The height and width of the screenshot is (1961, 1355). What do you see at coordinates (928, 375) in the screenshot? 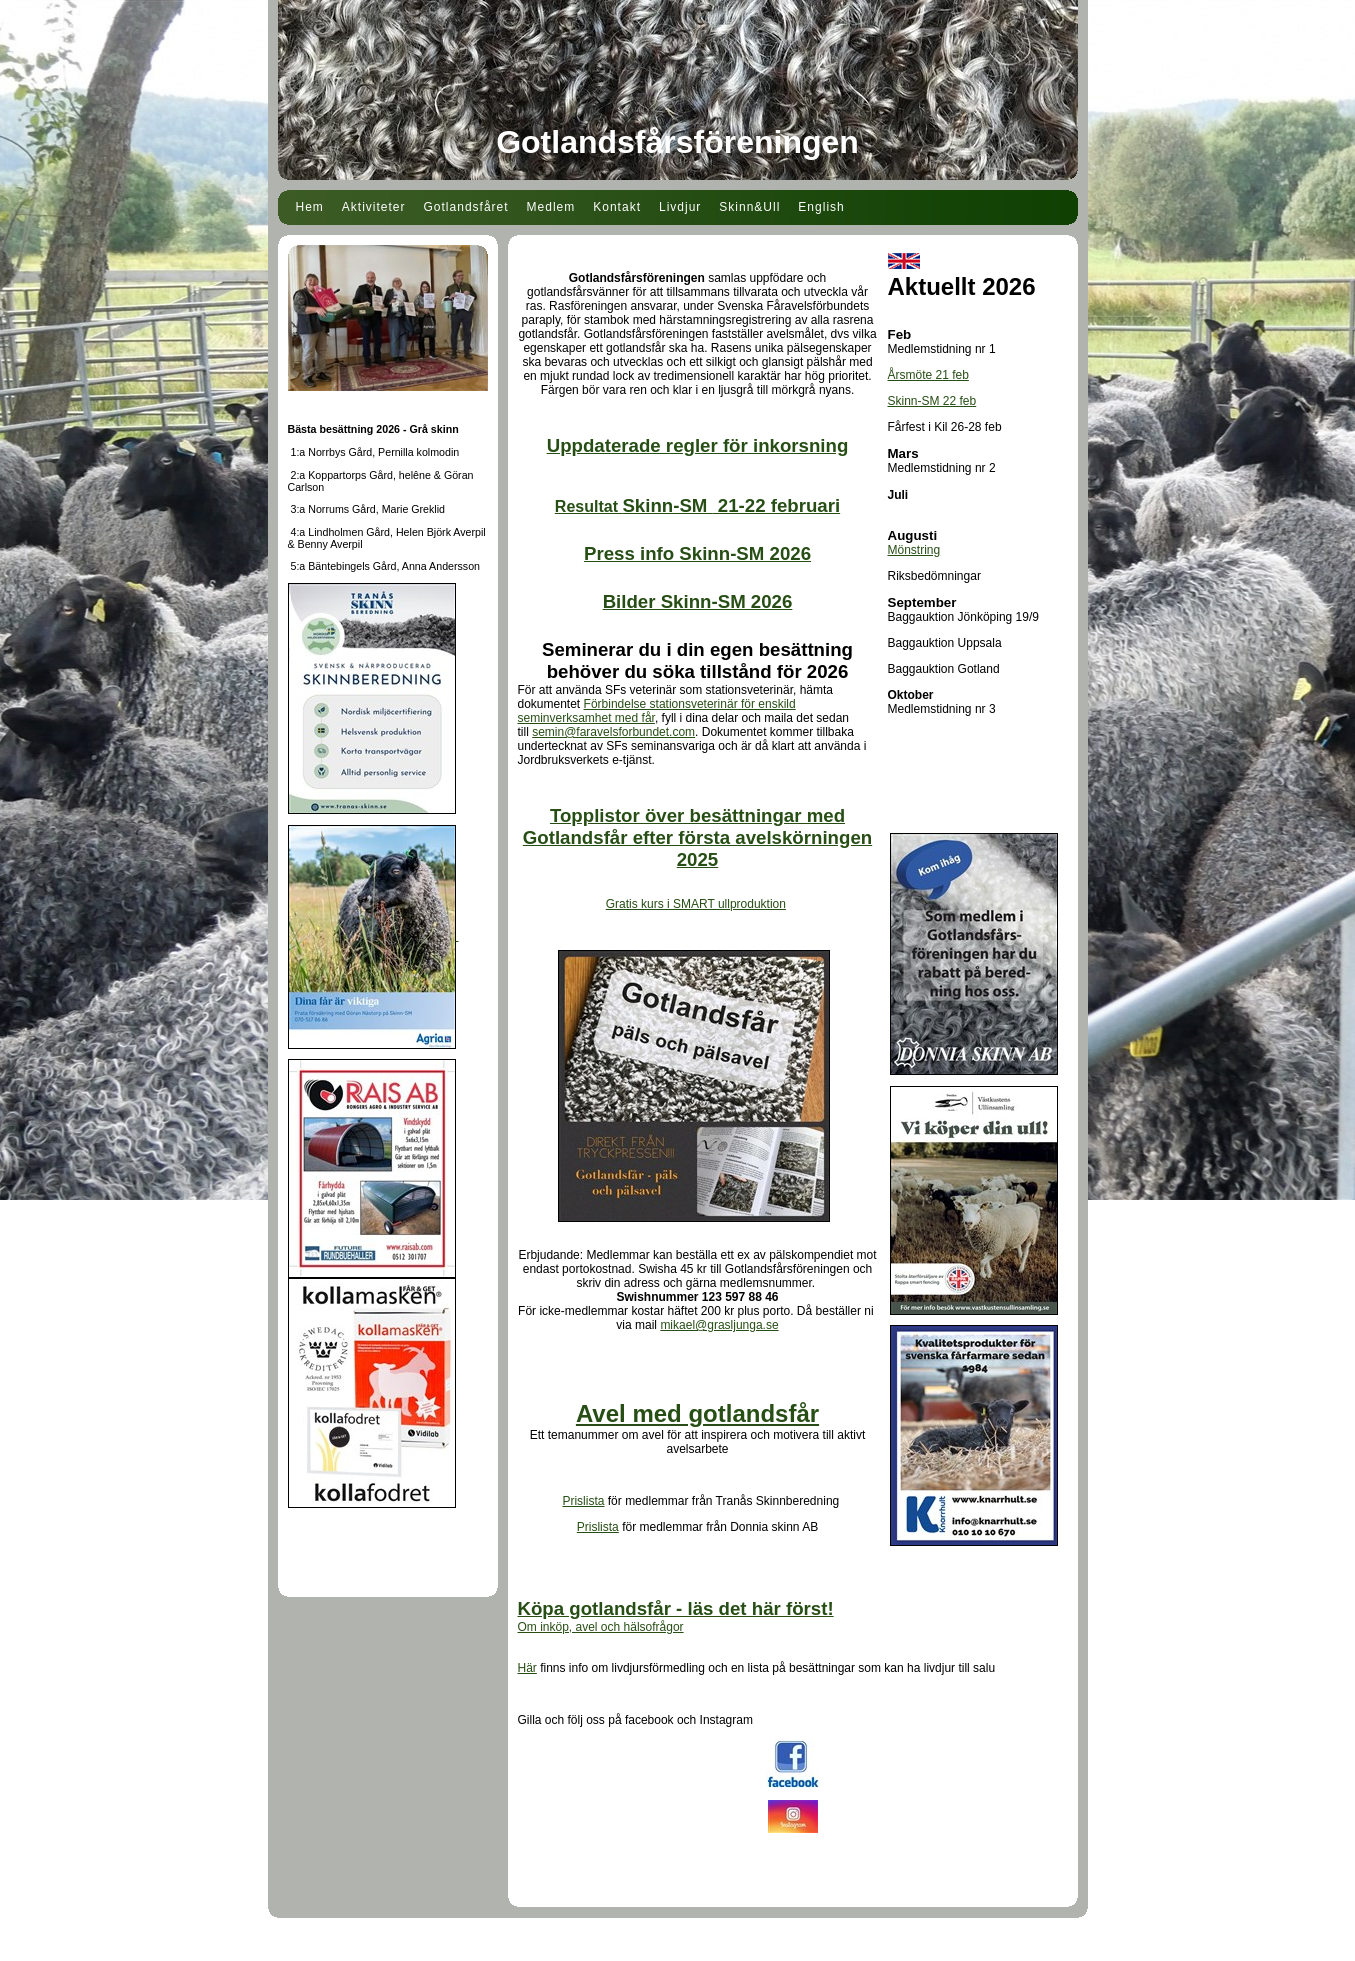
I see `Årsmöte 21 feb` at bounding box center [928, 375].